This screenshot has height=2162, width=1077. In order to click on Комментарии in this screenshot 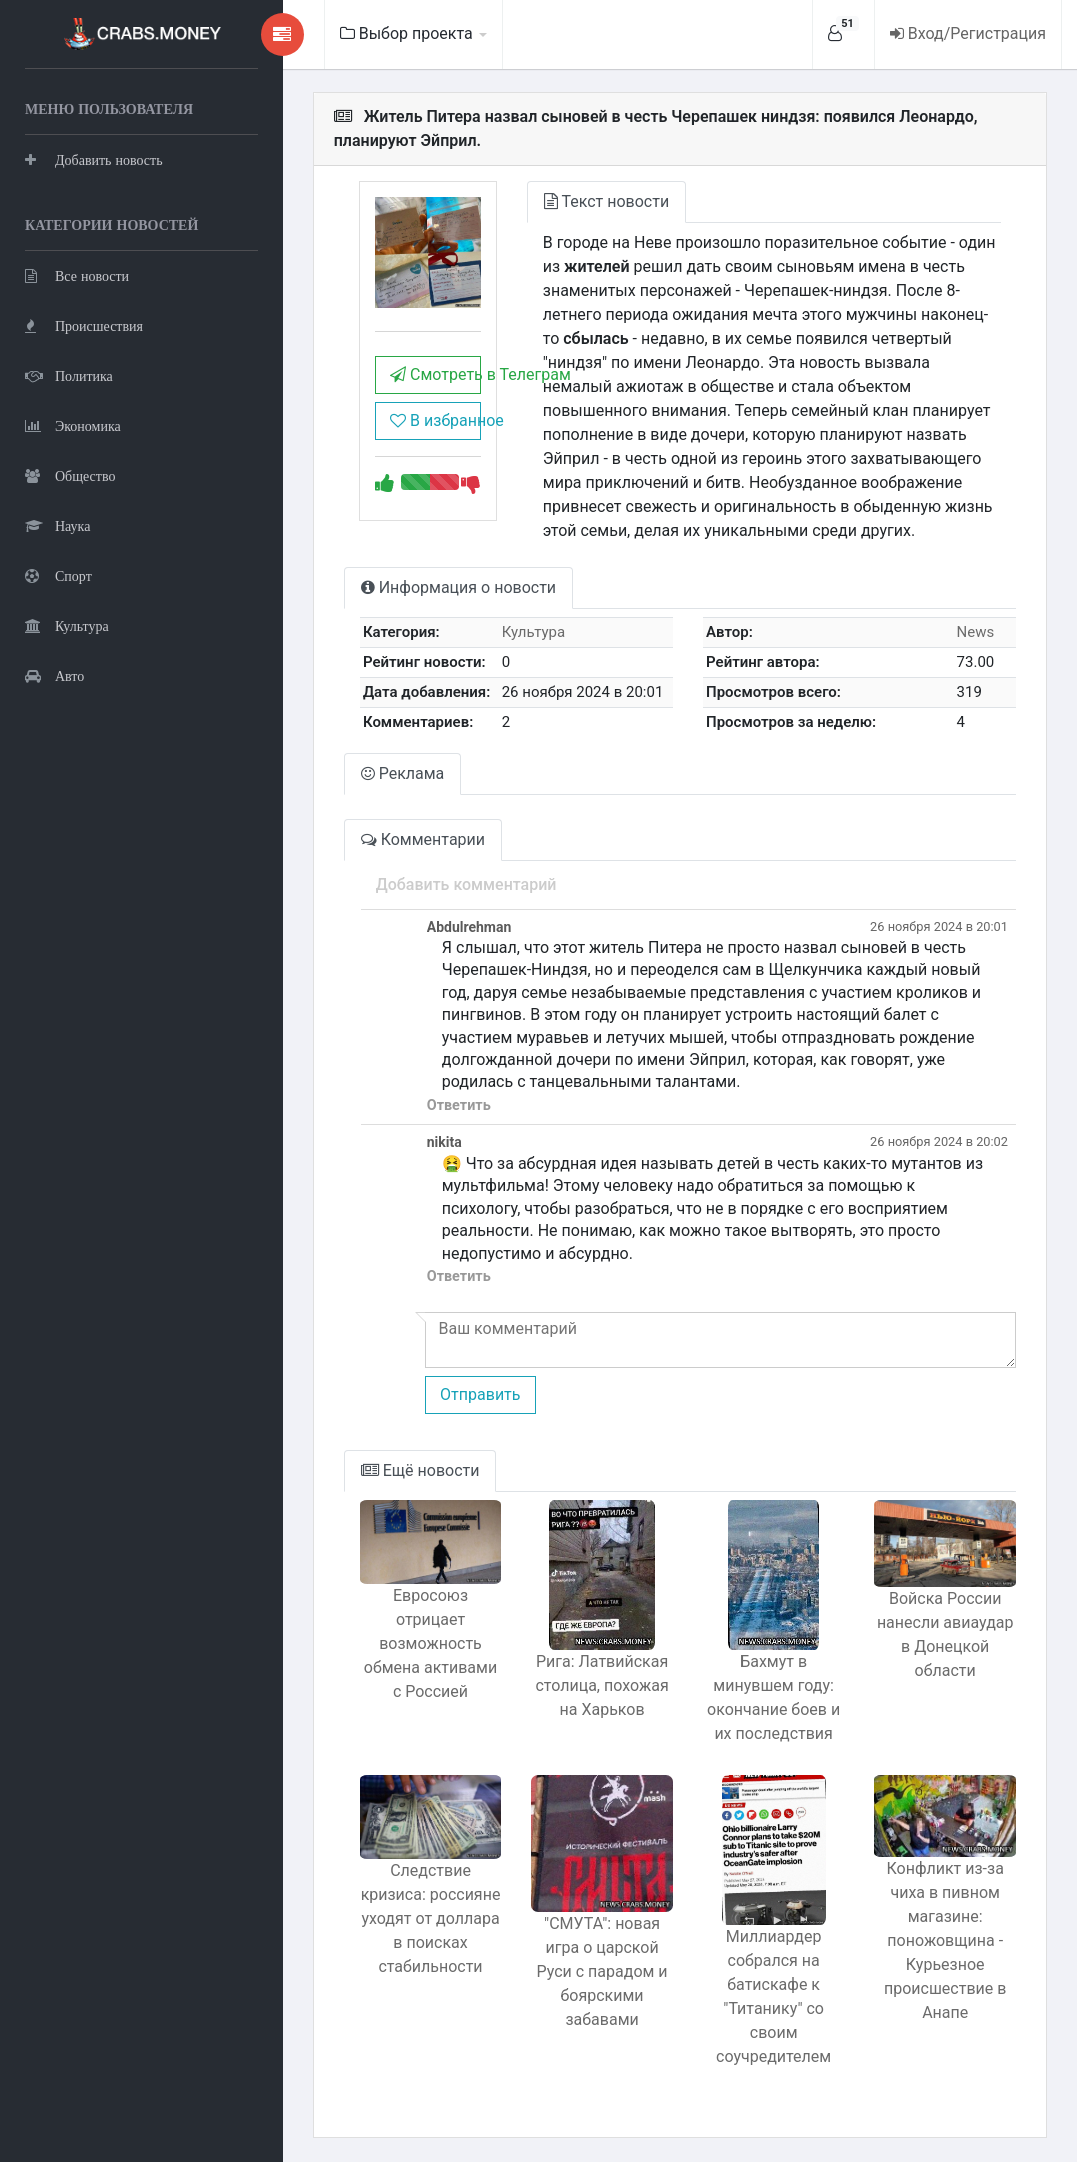, I will do `click(420, 839)`.